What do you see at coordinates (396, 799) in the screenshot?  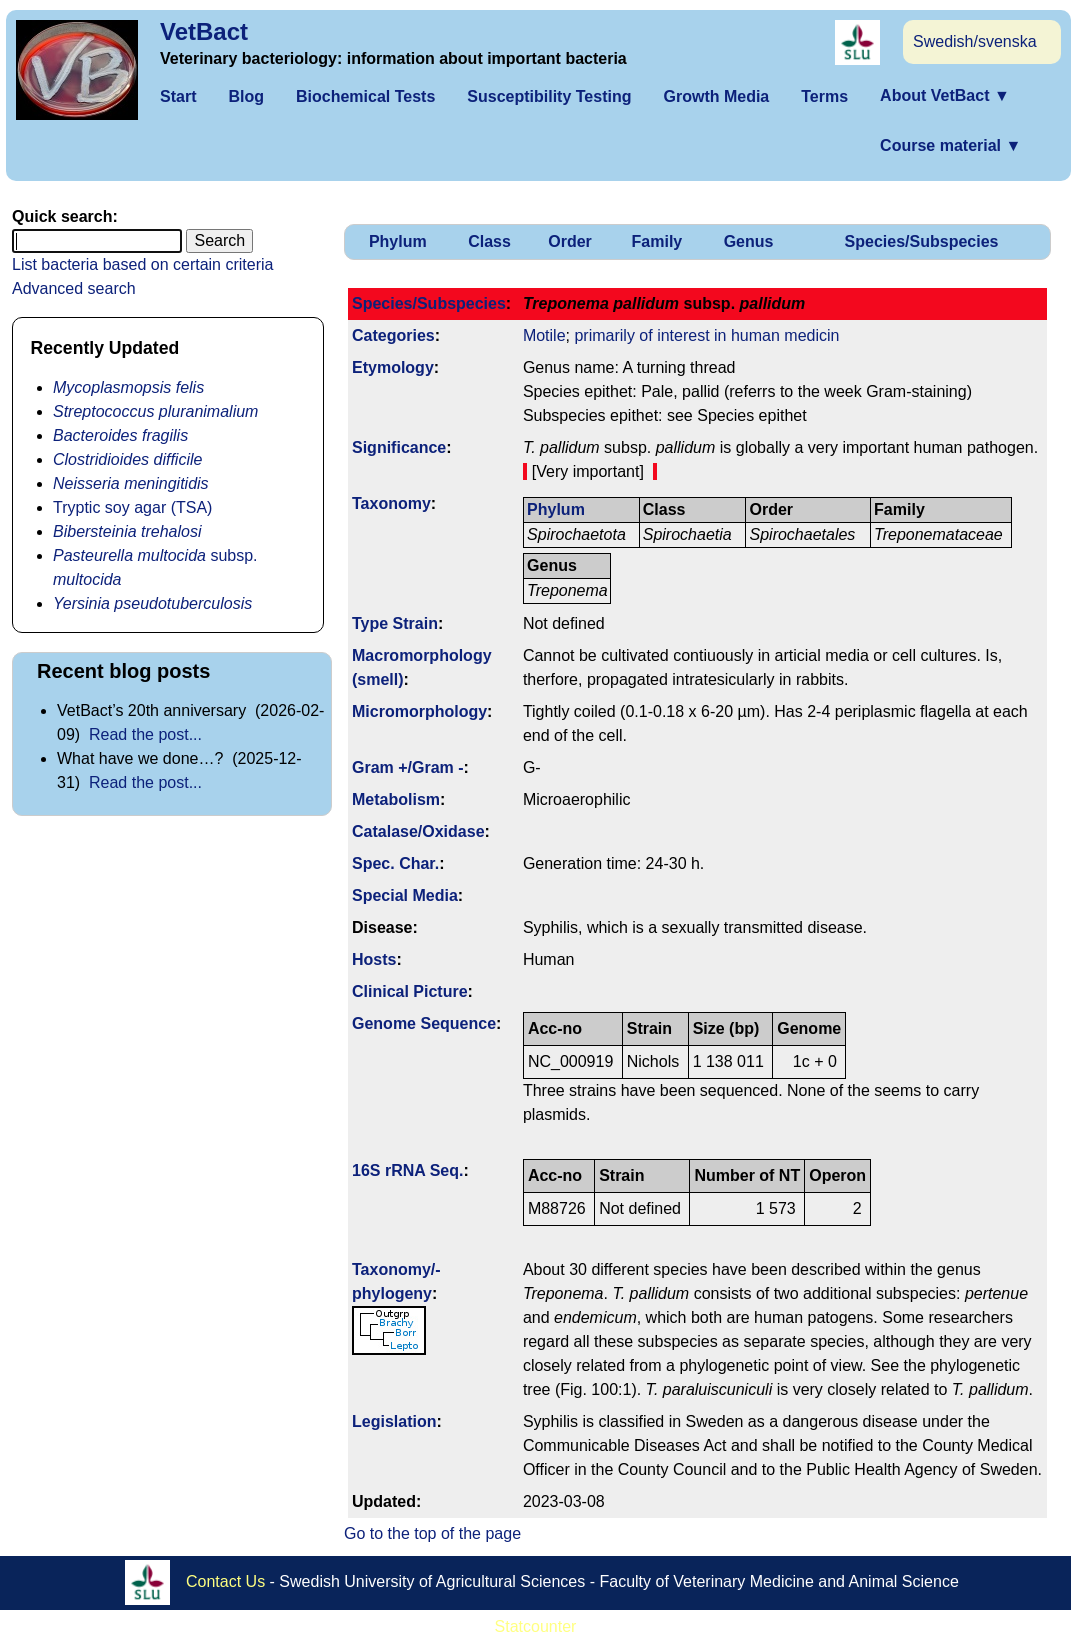 I see `Metabolism` at bounding box center [396, 799].